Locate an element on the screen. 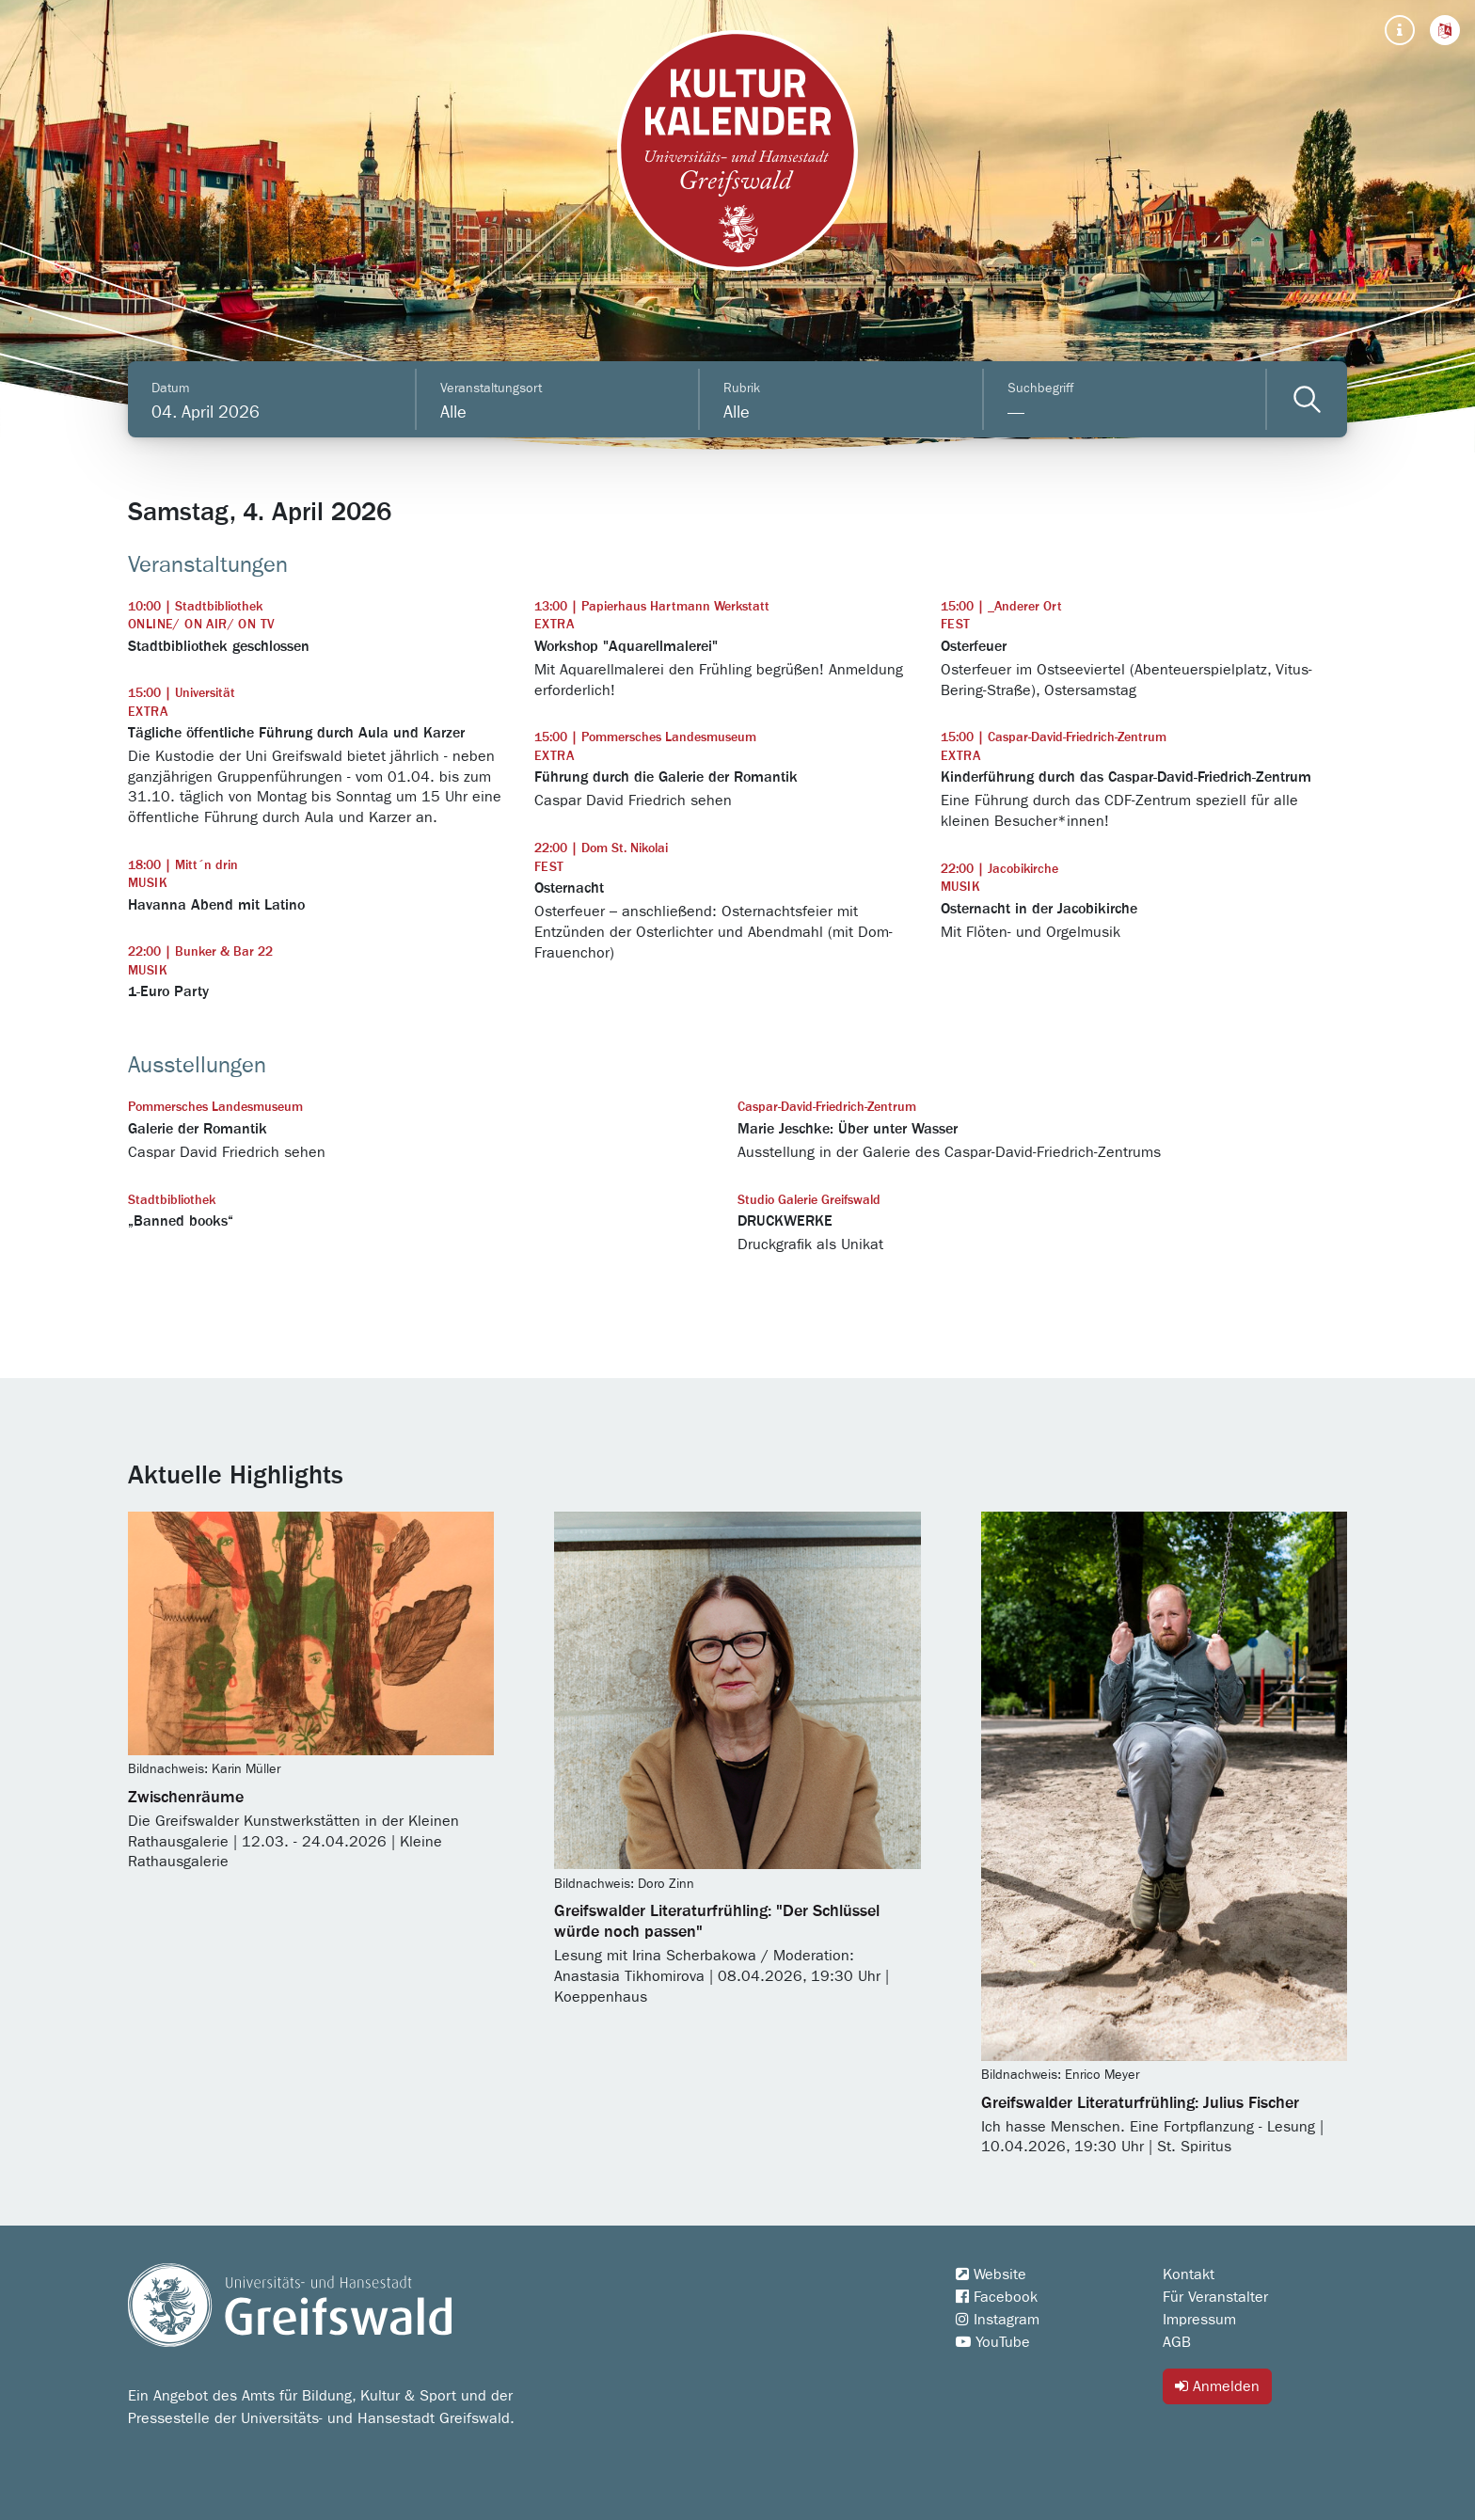 The width and height of the screenshot is (1475, 2520). Greifswalder Literaturfrühling: "Der Schlüssel würde noch passen" is located at coordinates (717, 1922).